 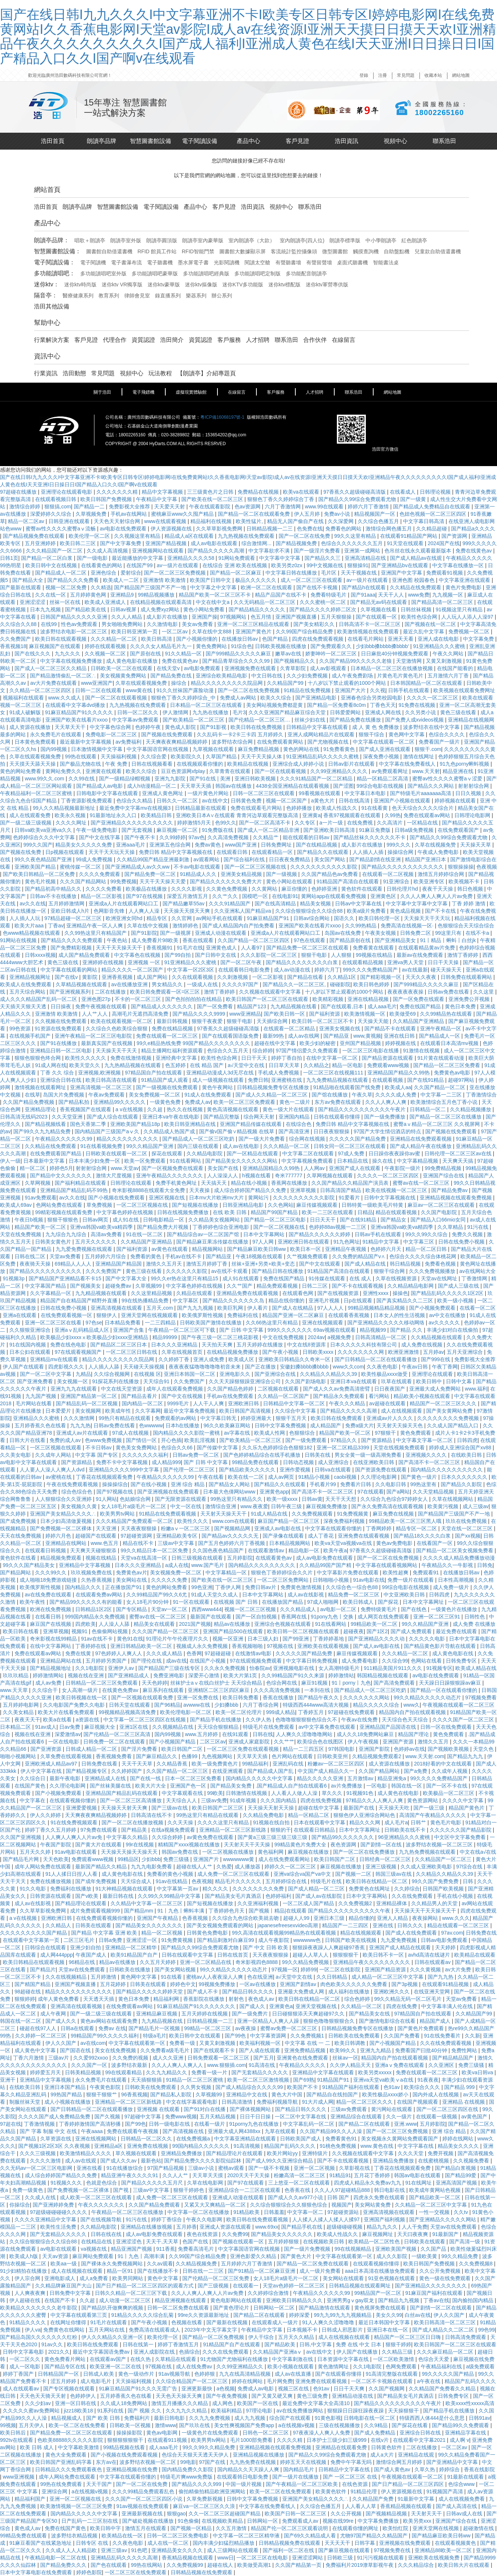 What do you see at coordinates (393, 815) in the screenshot?
I see `久99热` at bounding box center [393, 815].